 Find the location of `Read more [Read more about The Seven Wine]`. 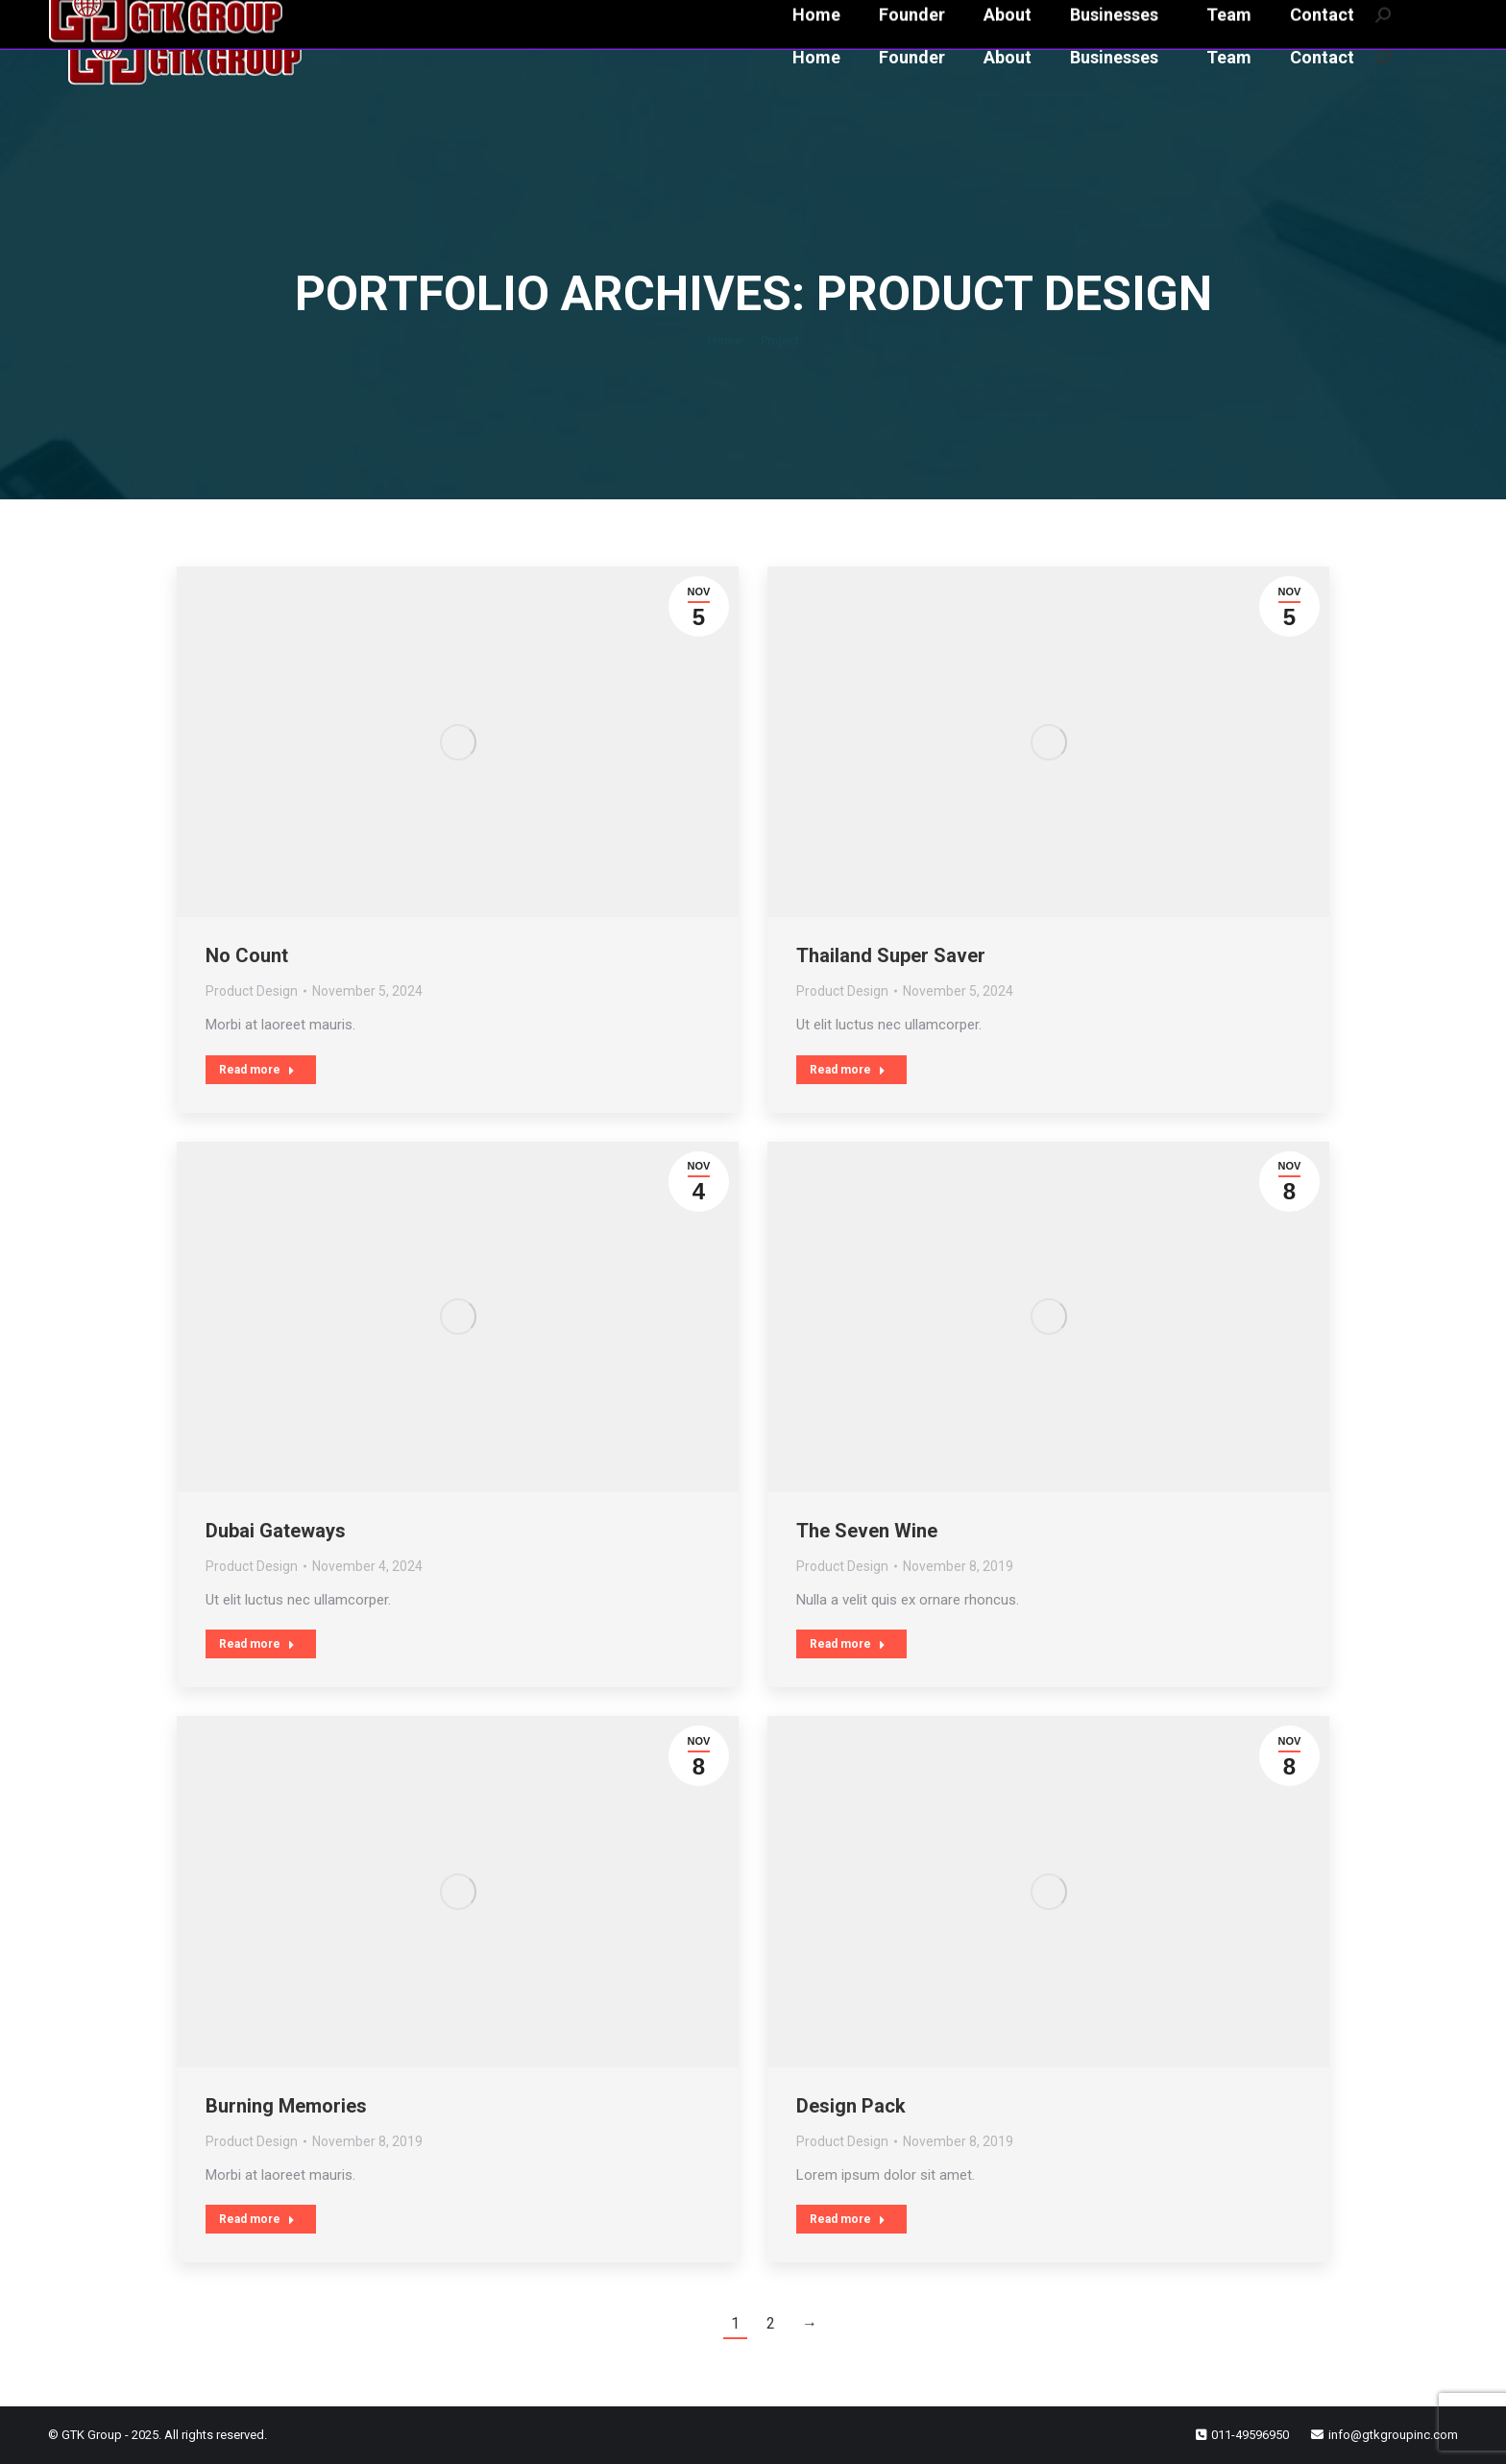

Read more [Read more about The Seven Wine] is located at coordinates (848, 1644).